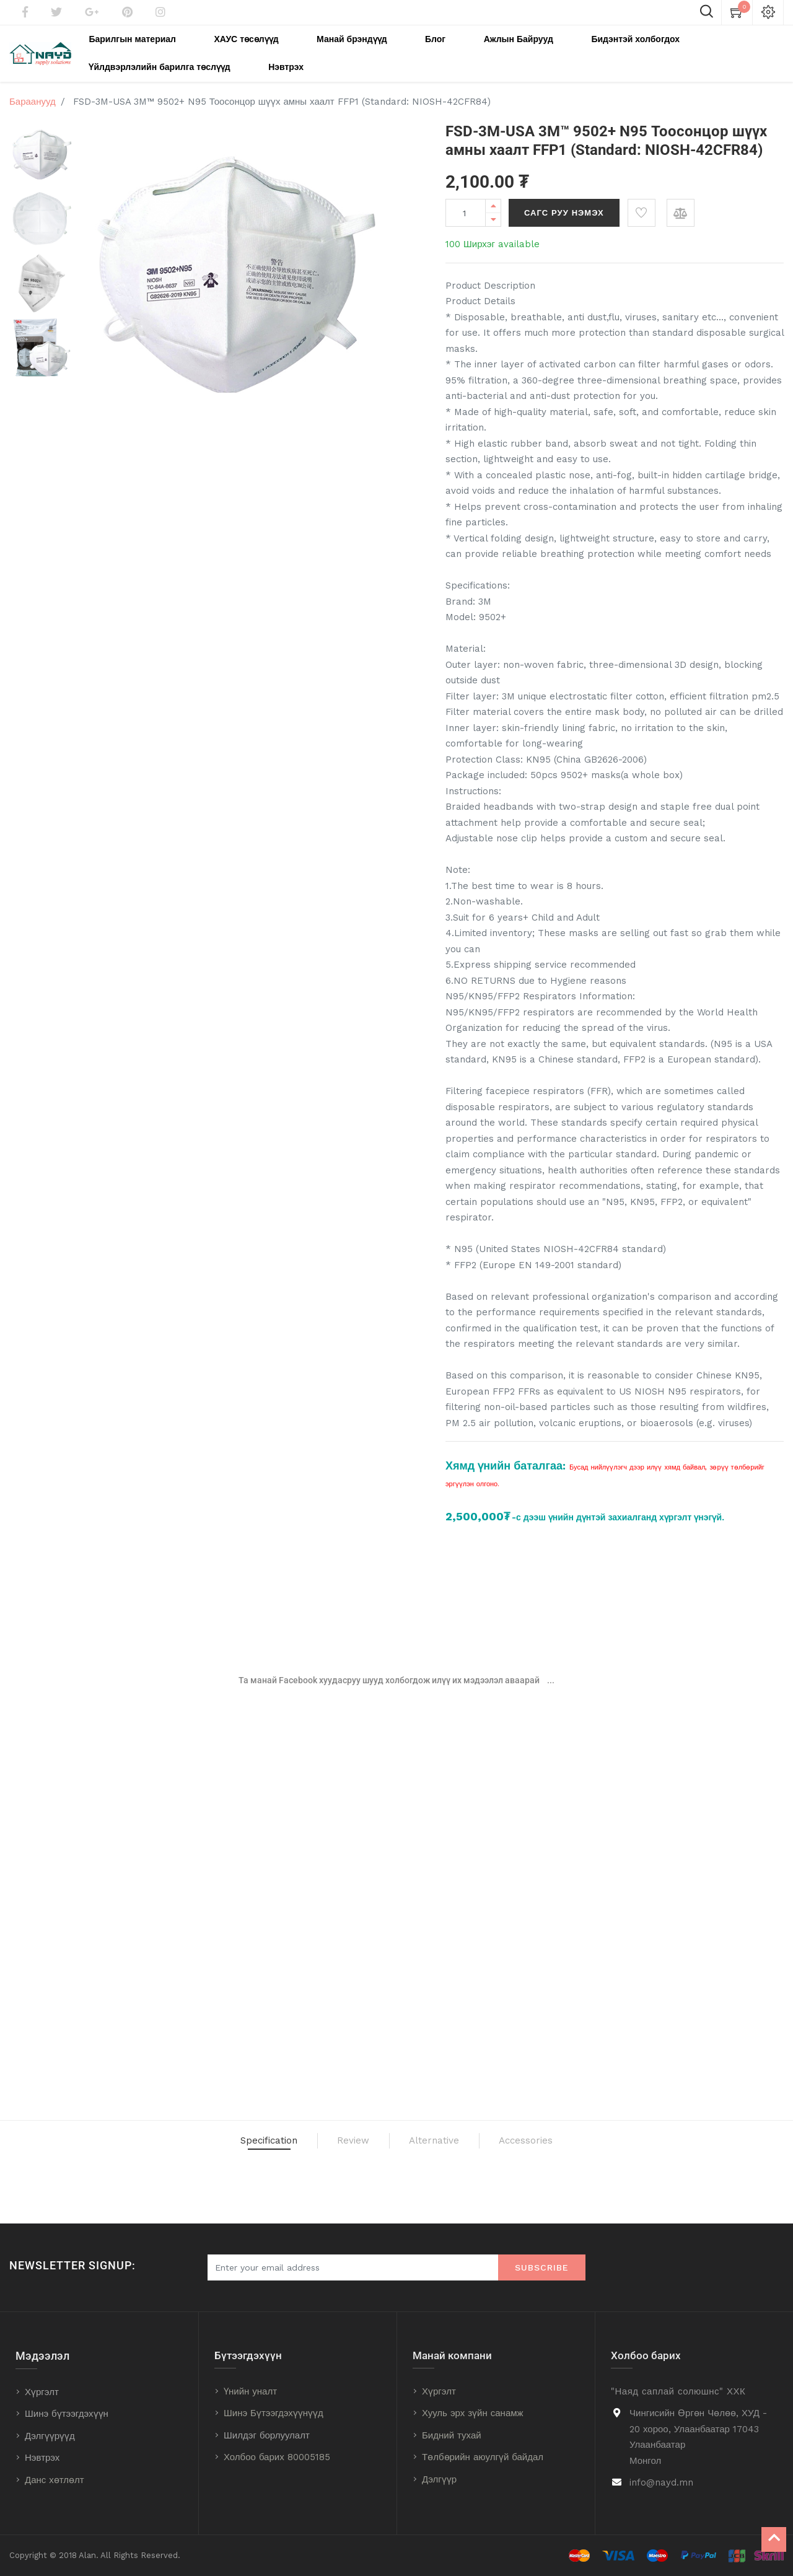 The image size is (793, 2576). Describe the element at coordinates (209, 2141) in the screenshot. I see `Specification [tab]` at that location.